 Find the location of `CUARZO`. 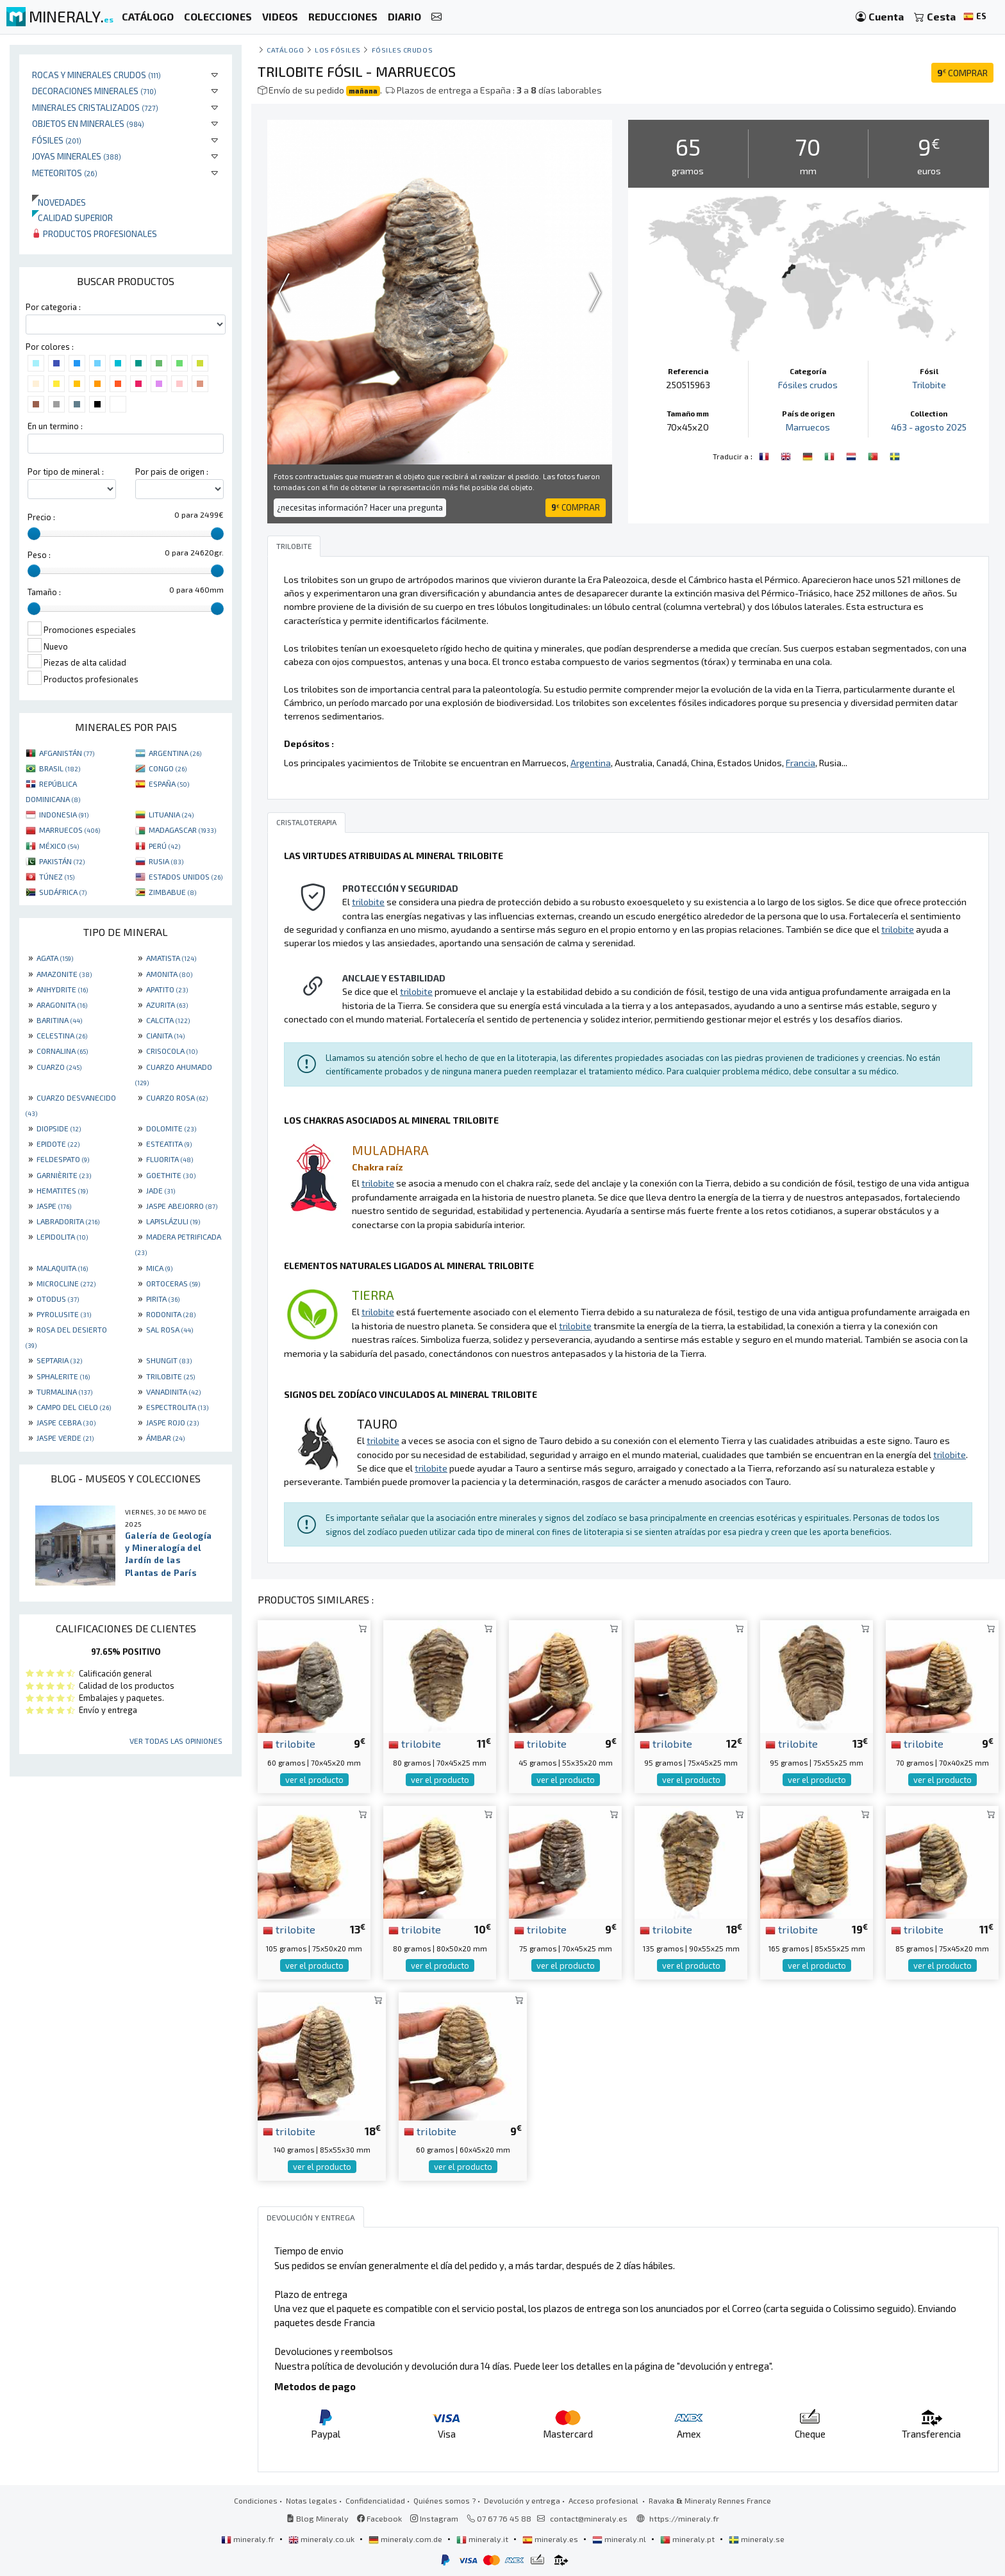

CUARZO is located at coordinates (59, 1066).